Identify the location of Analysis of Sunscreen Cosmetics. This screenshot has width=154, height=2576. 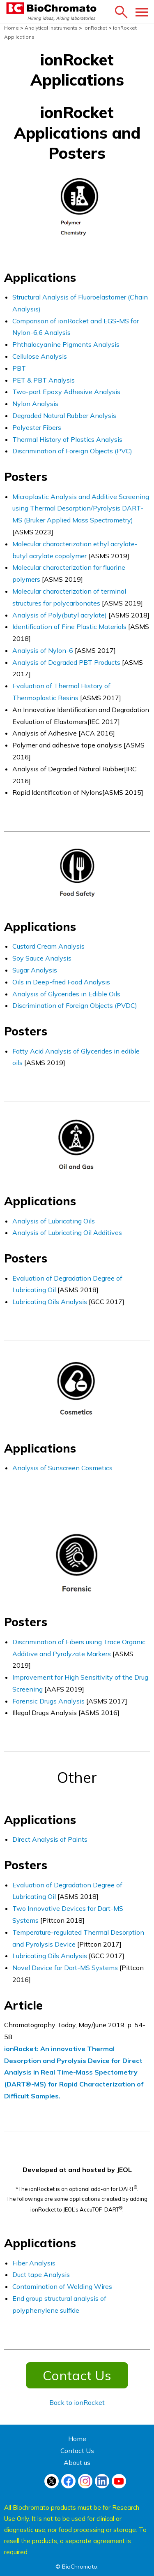
(62, 1468).